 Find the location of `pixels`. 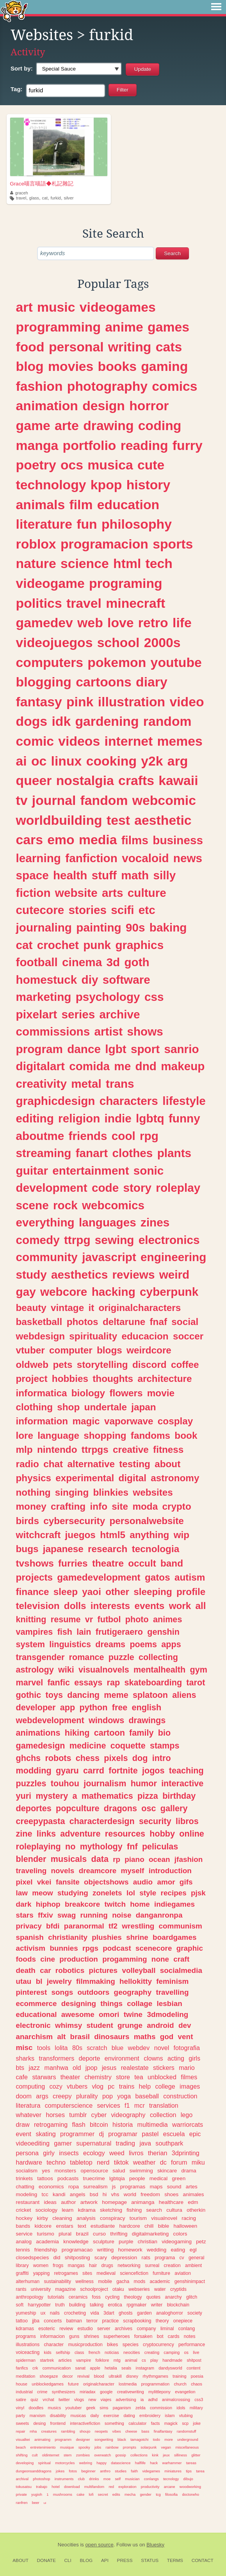

pixels is located at coordinates (116, 1758).